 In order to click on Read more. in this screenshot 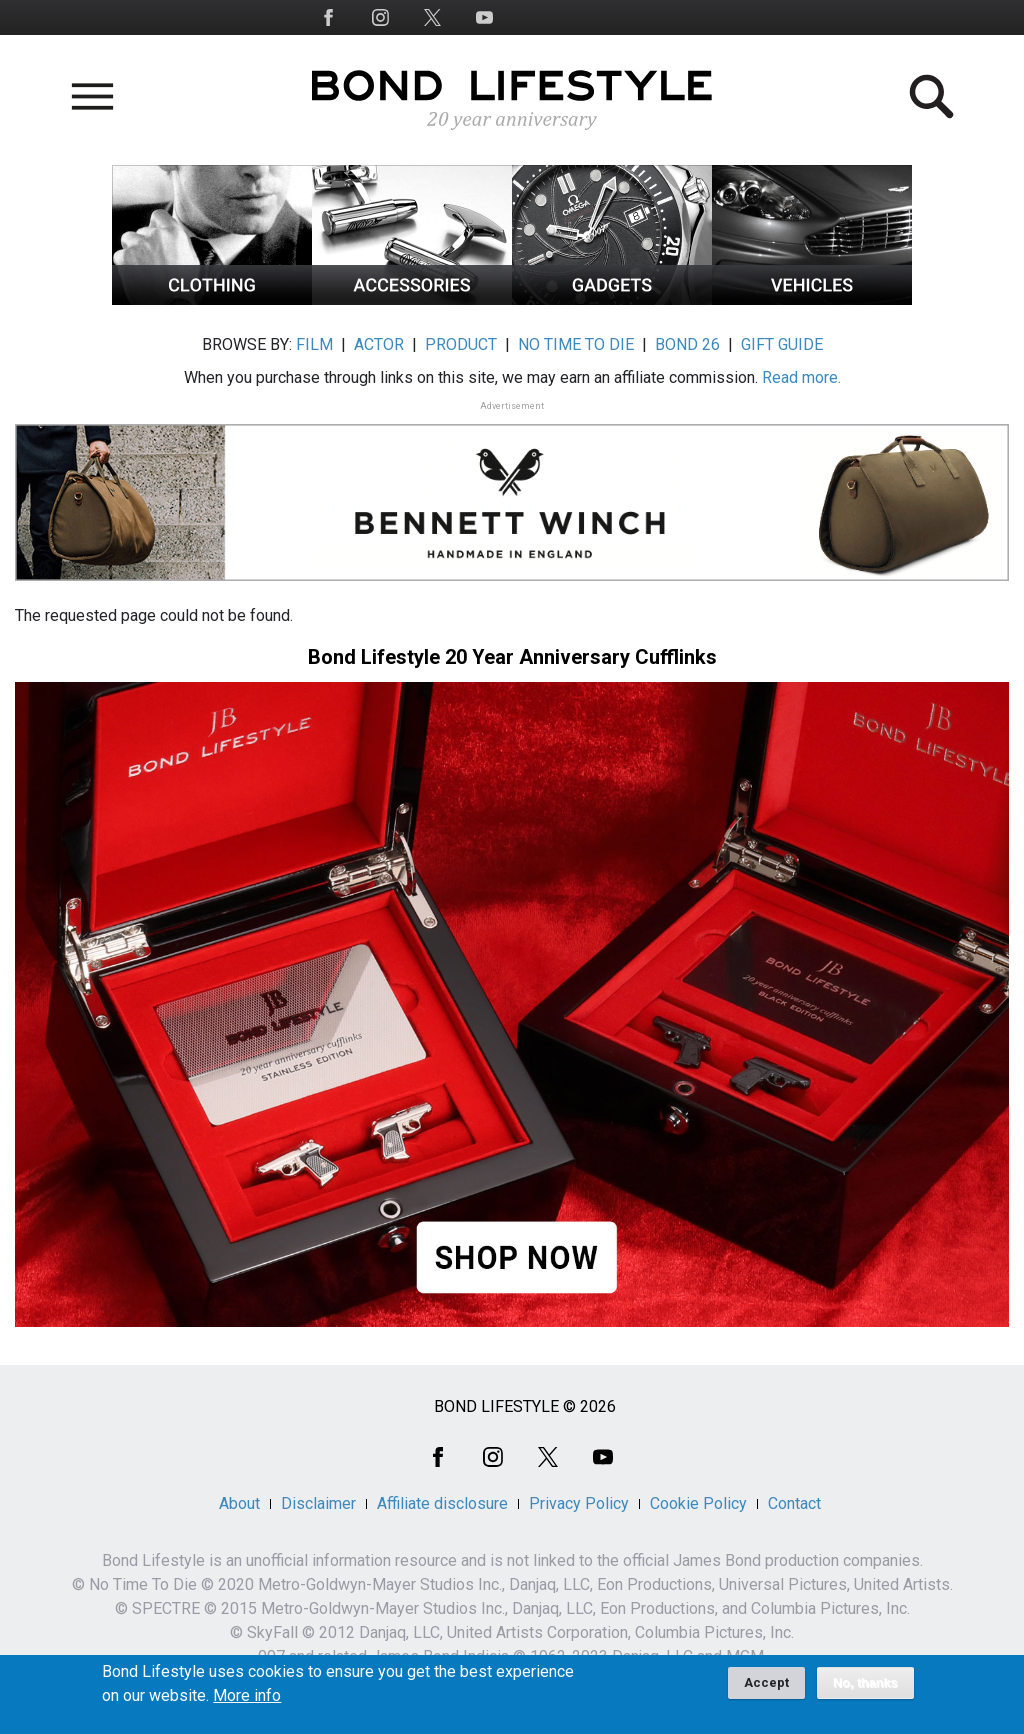, I will do `click(801, 377)`.